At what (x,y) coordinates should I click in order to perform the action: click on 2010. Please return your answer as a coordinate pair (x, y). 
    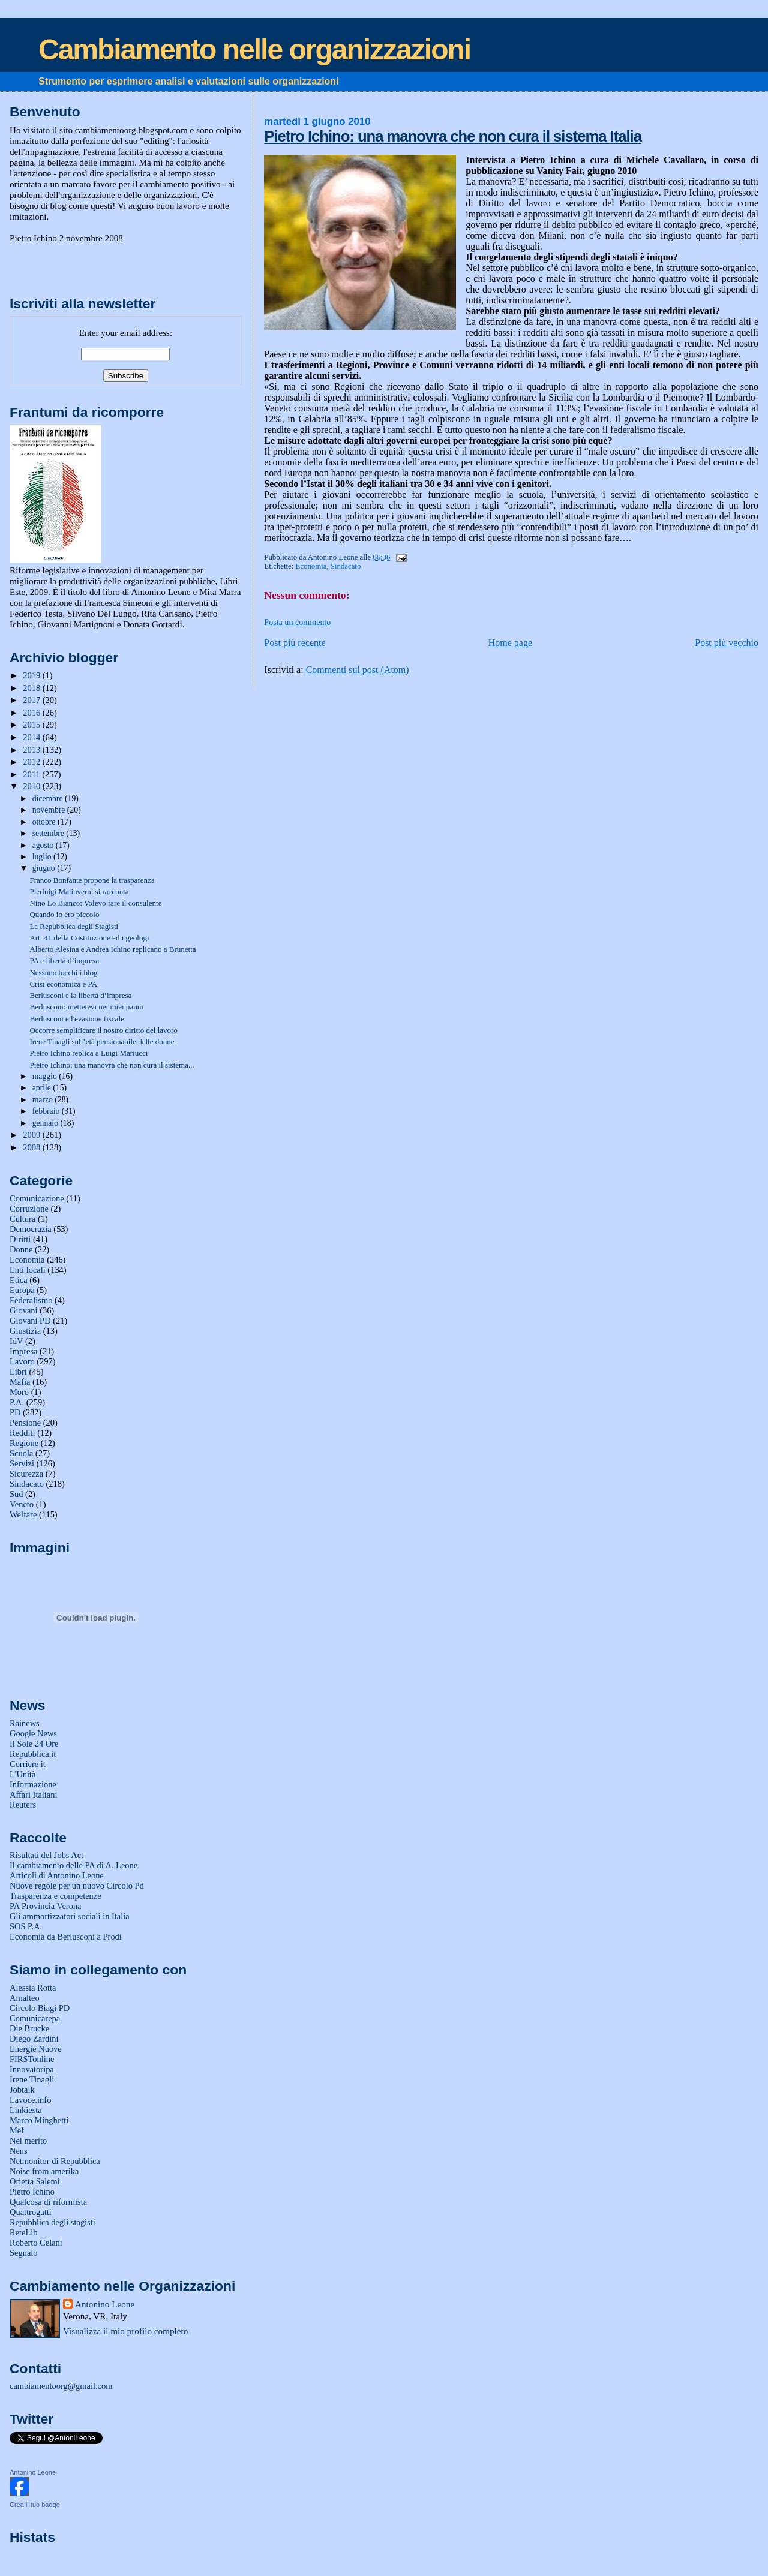
    Looking at the image, I should click on (32, 786).